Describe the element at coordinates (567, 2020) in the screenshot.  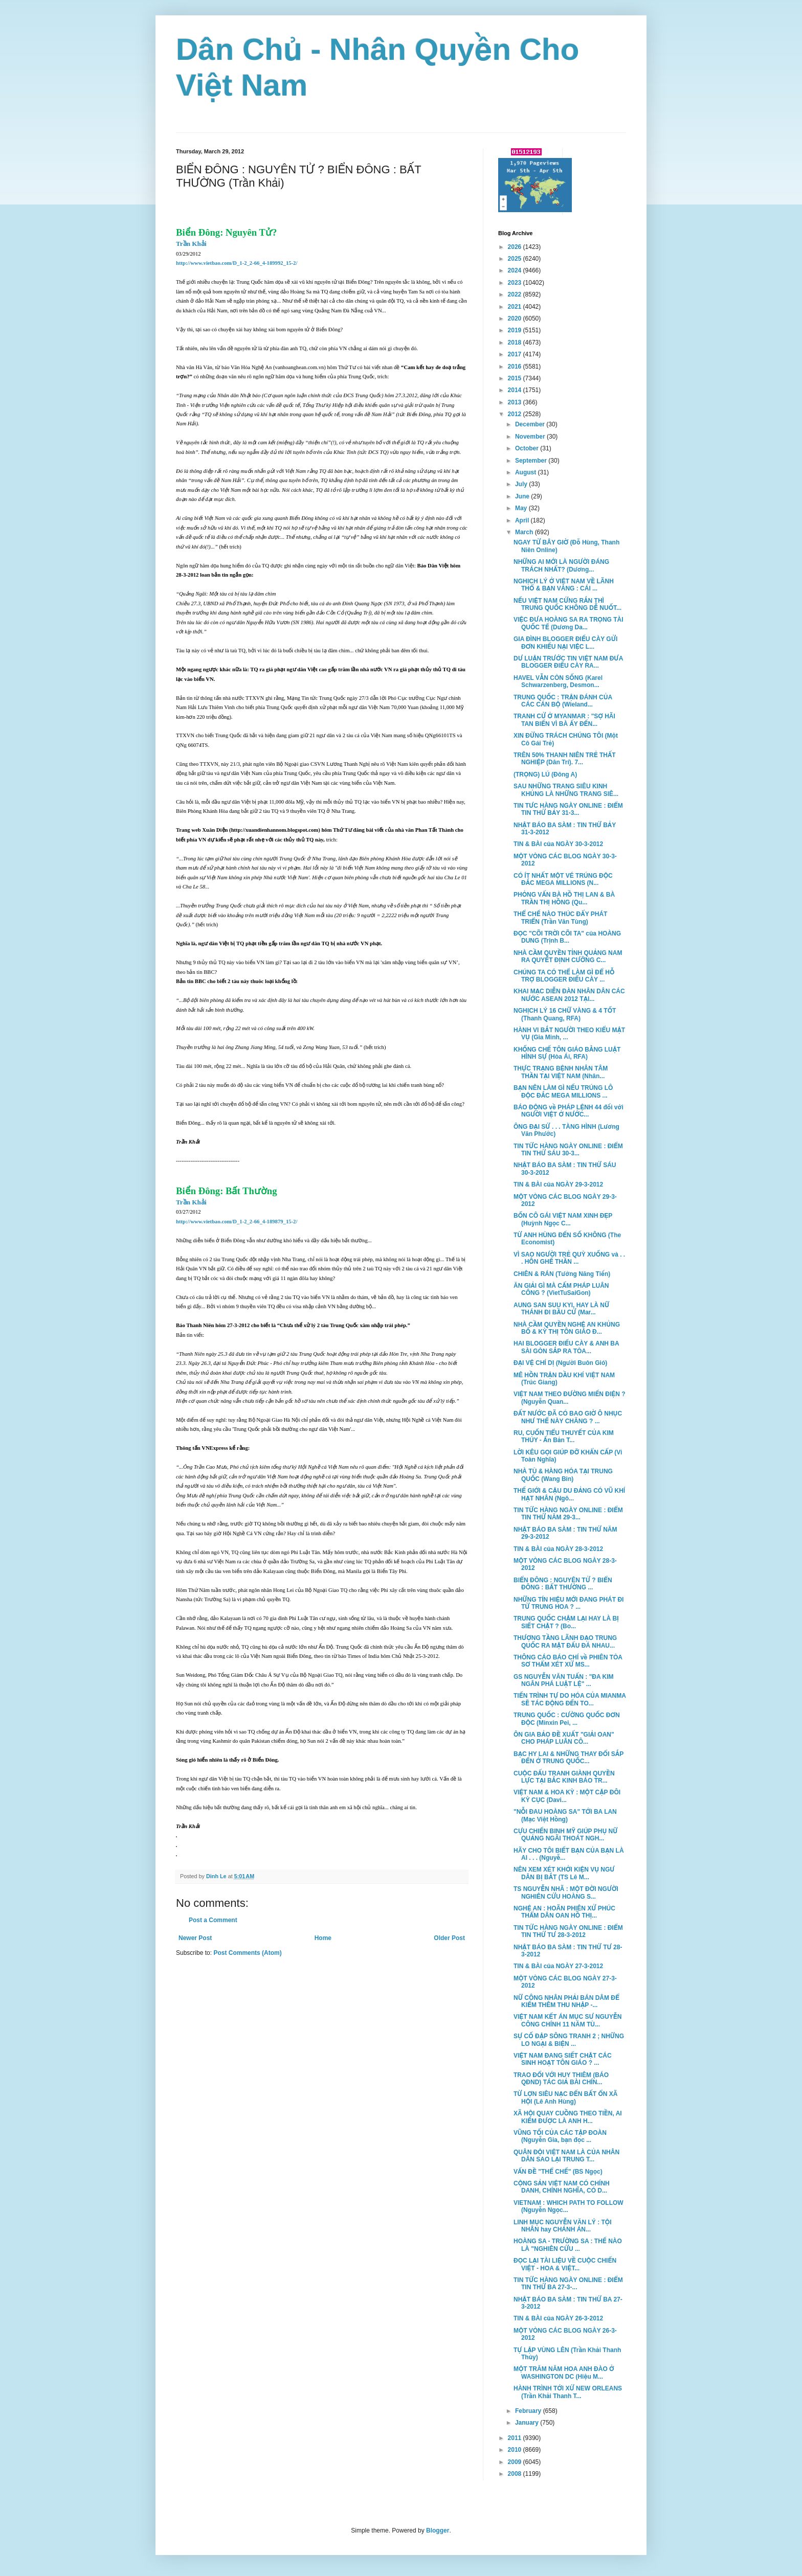
I see `VIỆT NAM KẾT ÁN MỤC SƯ NGUYỄN CÔNG CHÍNH 11 NĂM TÙ...` at that location.